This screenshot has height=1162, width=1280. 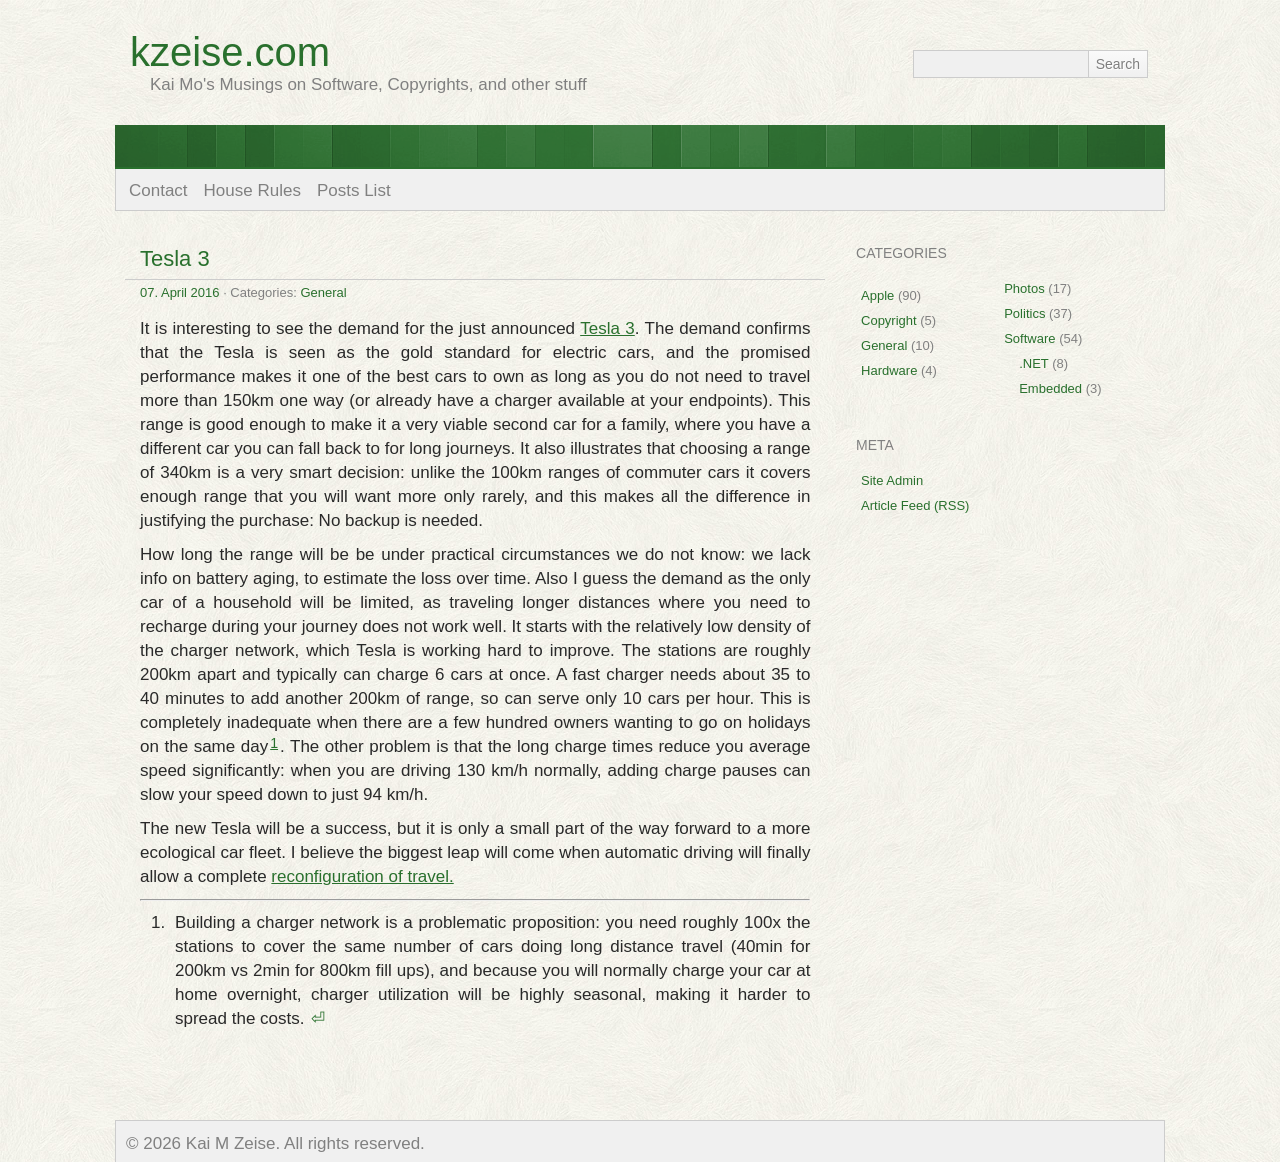 I want to click on Software, so click(x=1029, y=338).